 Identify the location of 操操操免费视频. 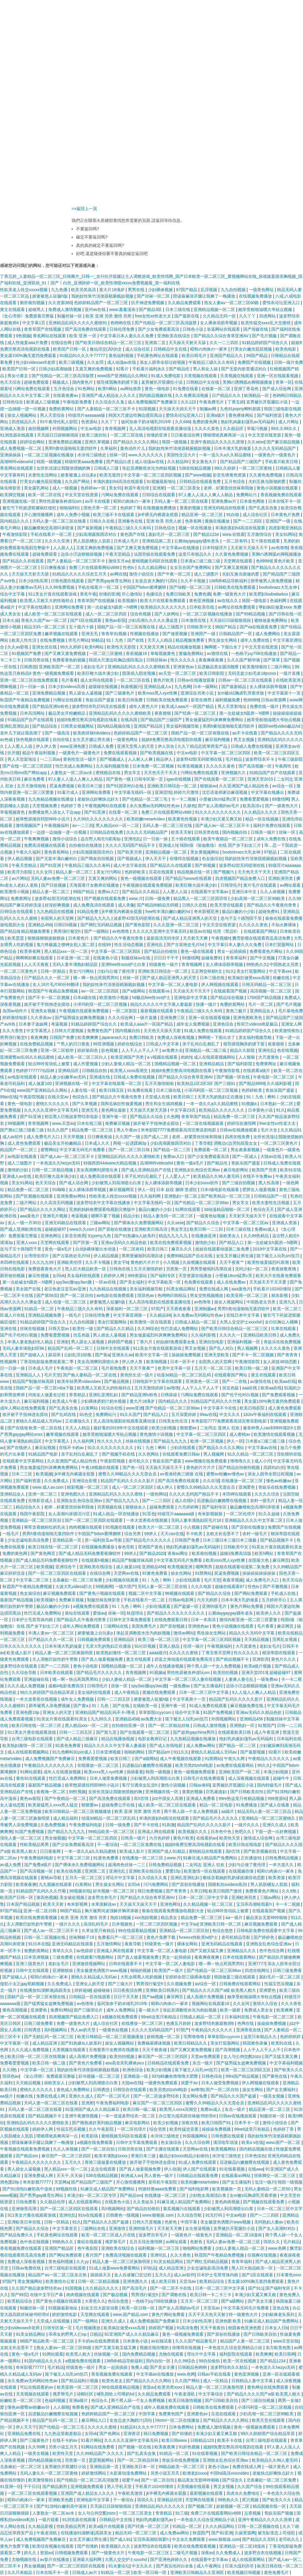
(187, 1354).